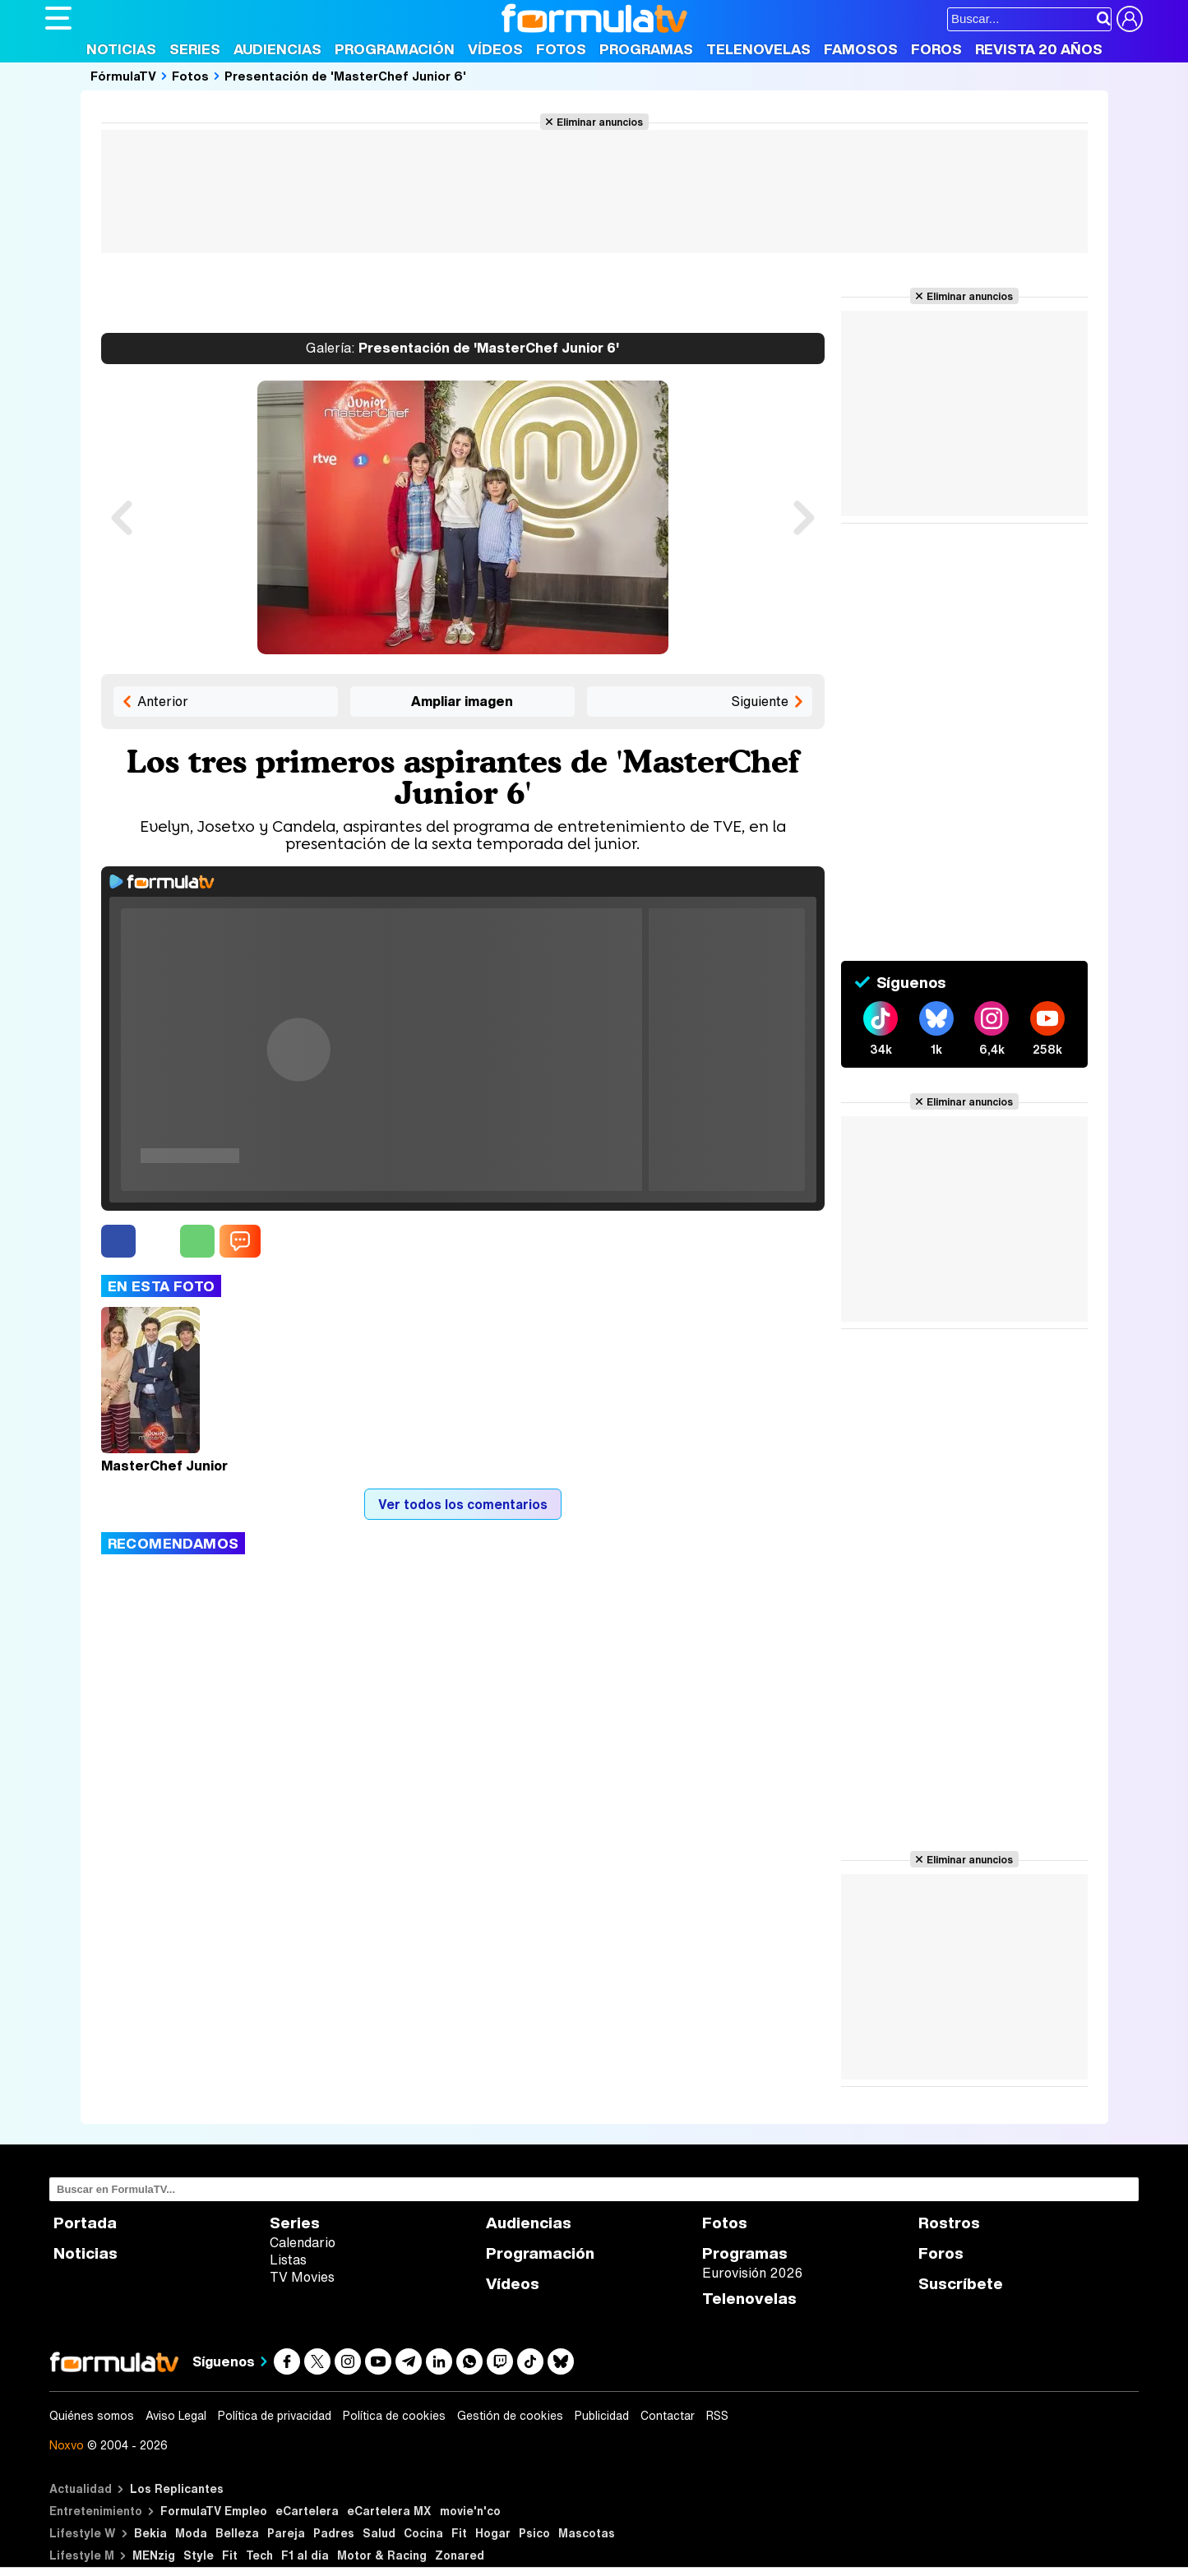 This screenshot has width=1188, height=2576. I want to click on Vídeos, so click(495, 49).